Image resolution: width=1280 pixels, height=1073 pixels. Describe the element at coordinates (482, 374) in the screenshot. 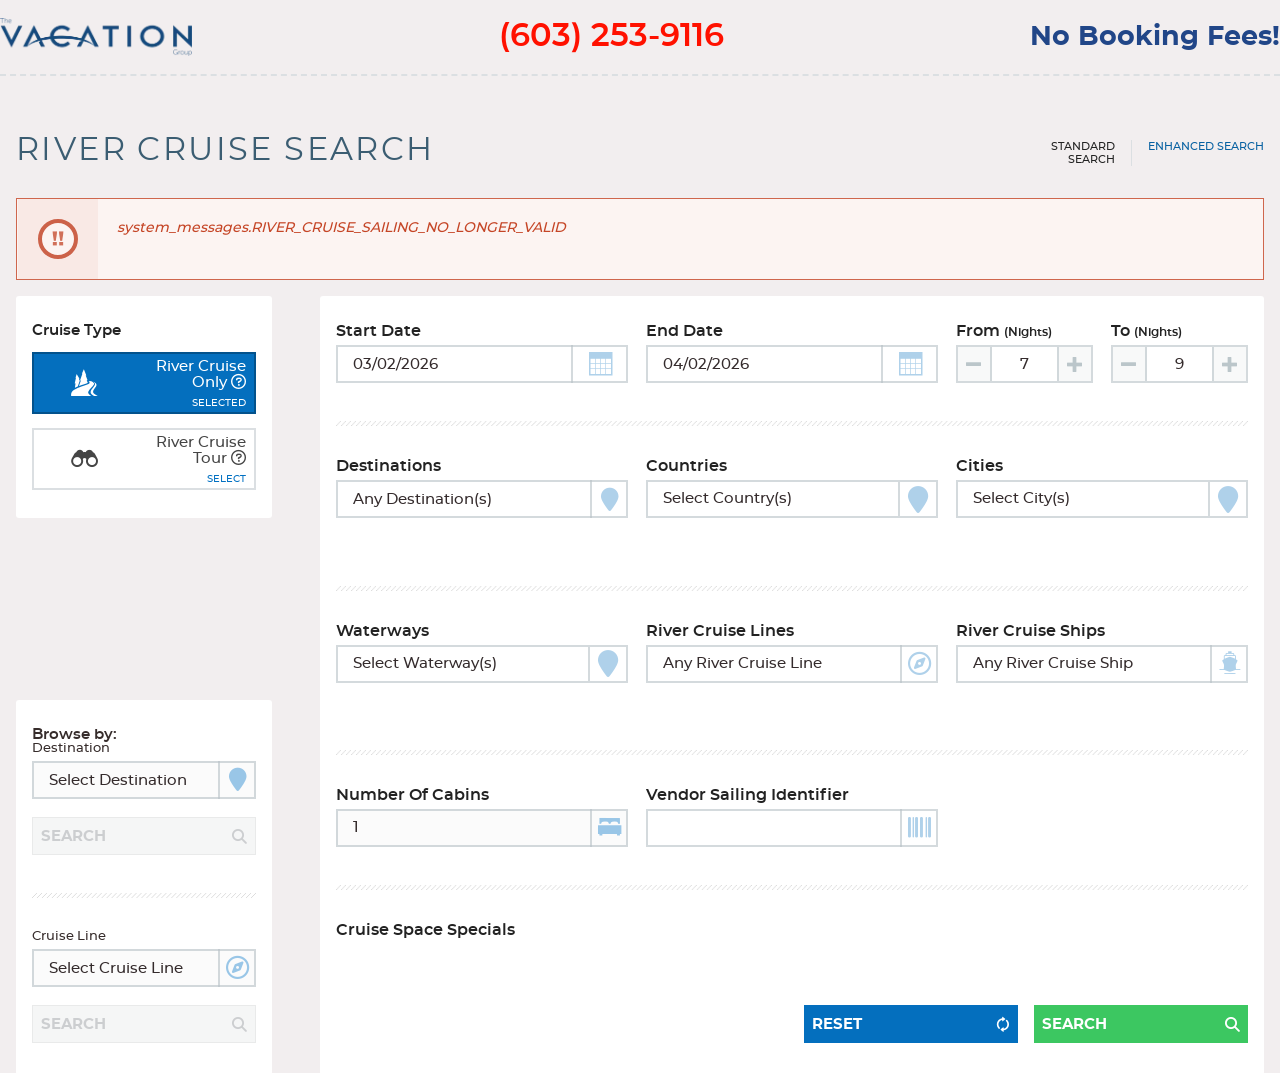

I see `[Toggle calendar]` at that location.